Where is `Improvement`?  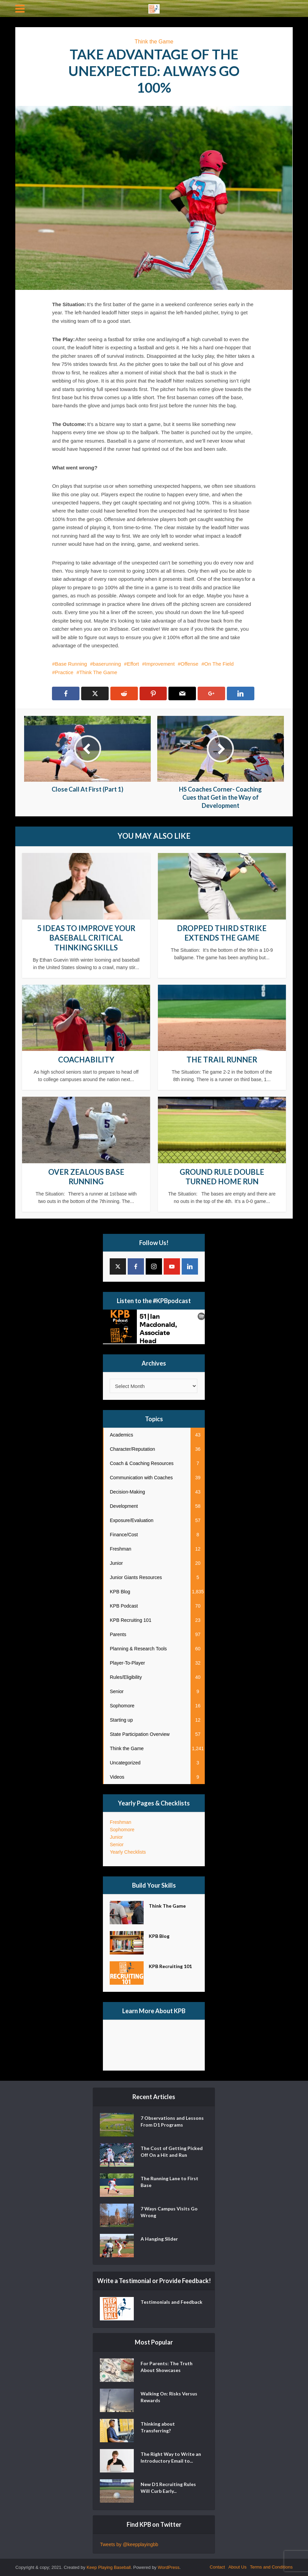
Improvement is located at coordinates (160, 664).